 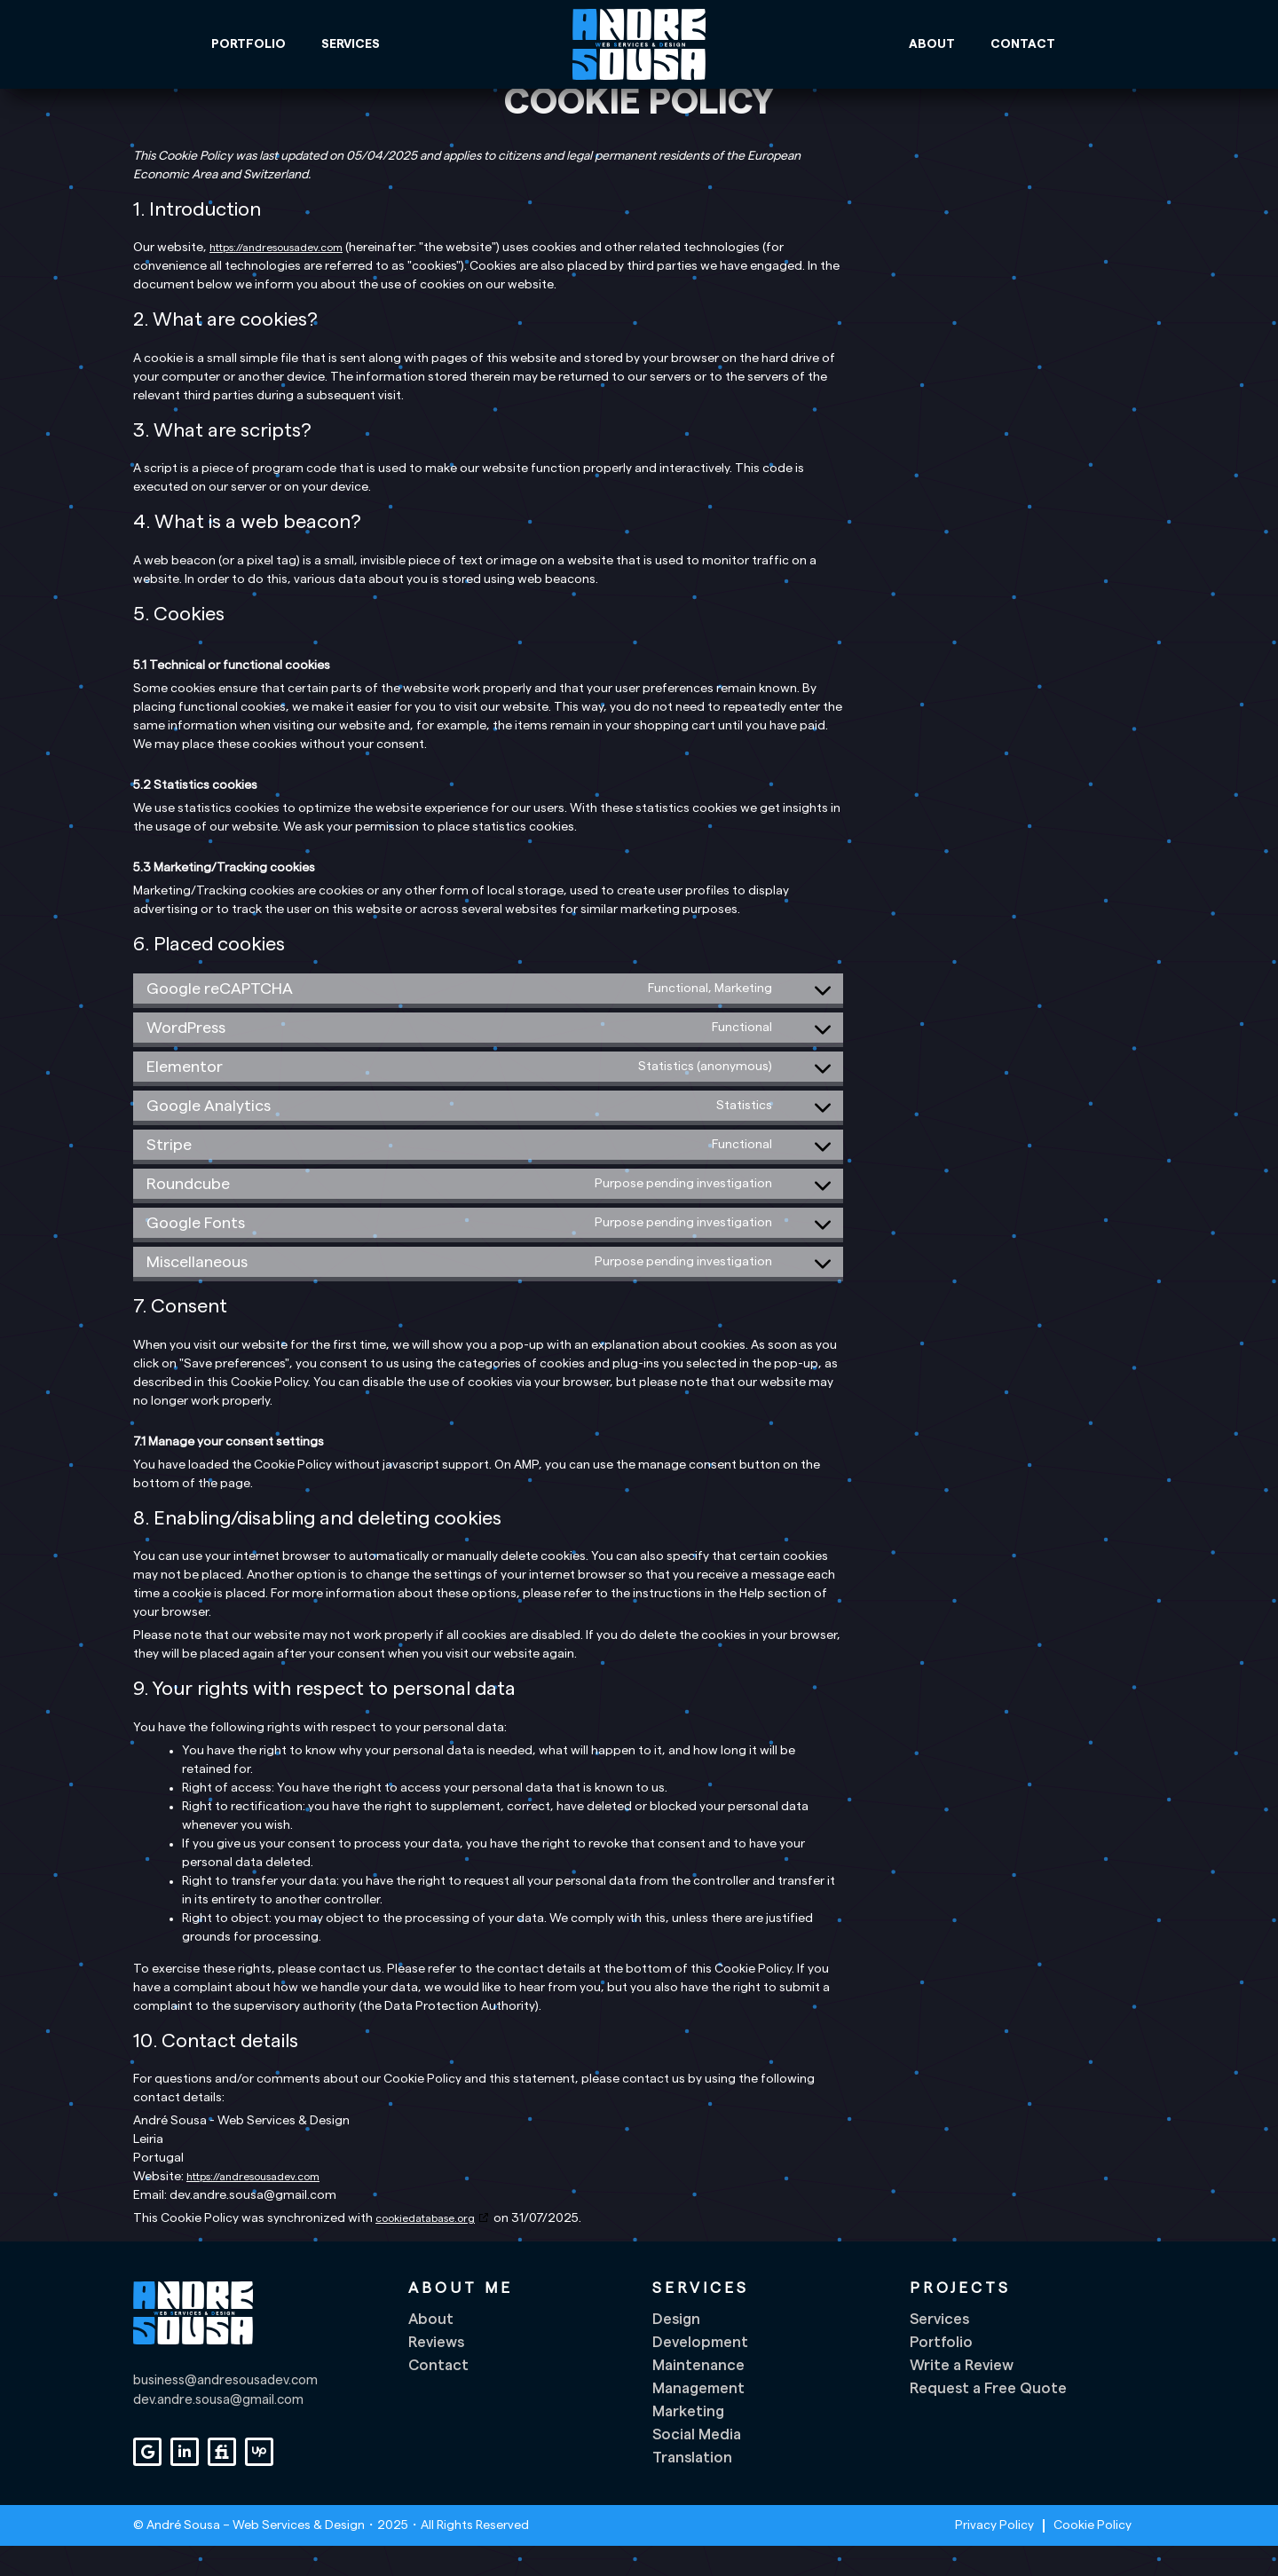 I want to click on Portfolio, so click(x=248, y=44).